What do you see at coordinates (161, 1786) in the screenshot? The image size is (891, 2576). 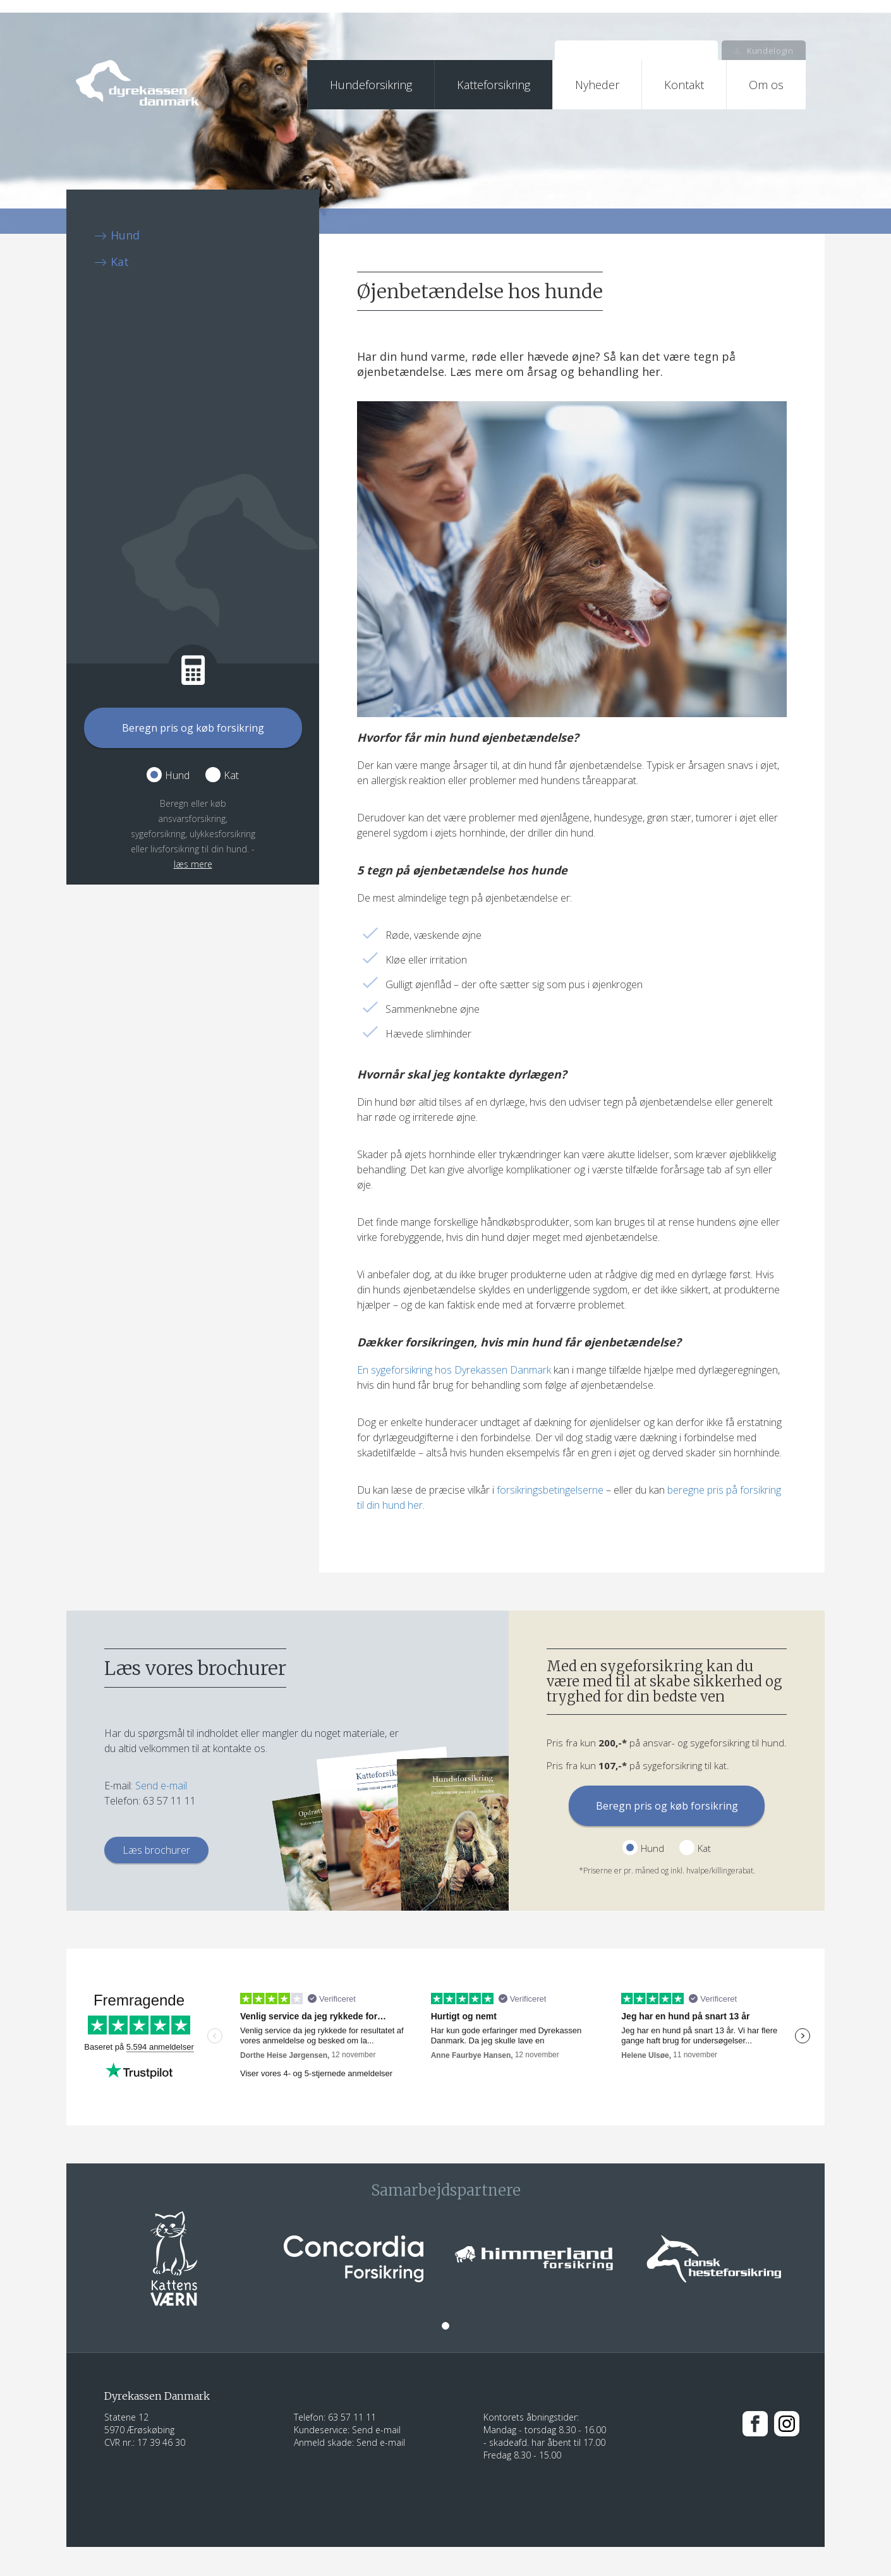 I see `Send e-mail` at bounding box center [161, 1786].